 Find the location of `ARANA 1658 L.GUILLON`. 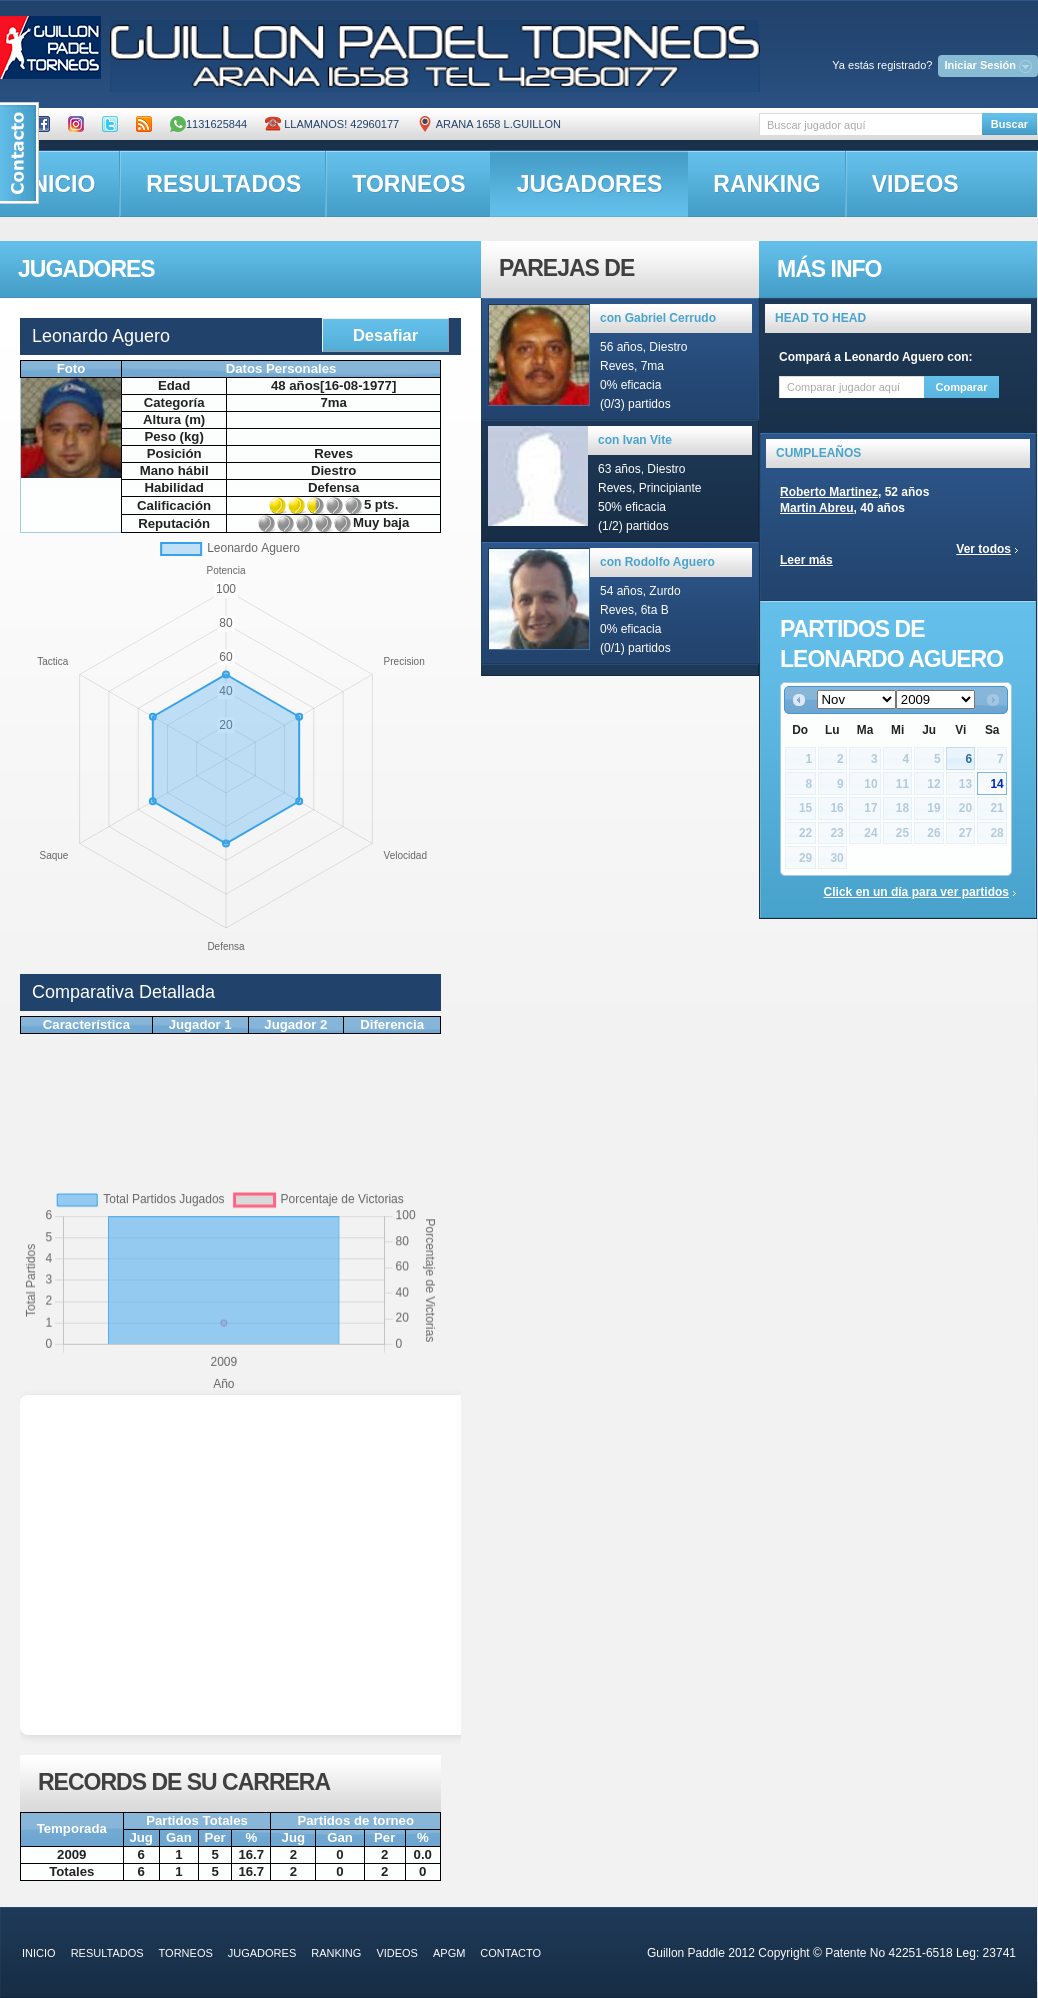

ARANA 1658 L.GUILLON is located at coordinates (489, 124).